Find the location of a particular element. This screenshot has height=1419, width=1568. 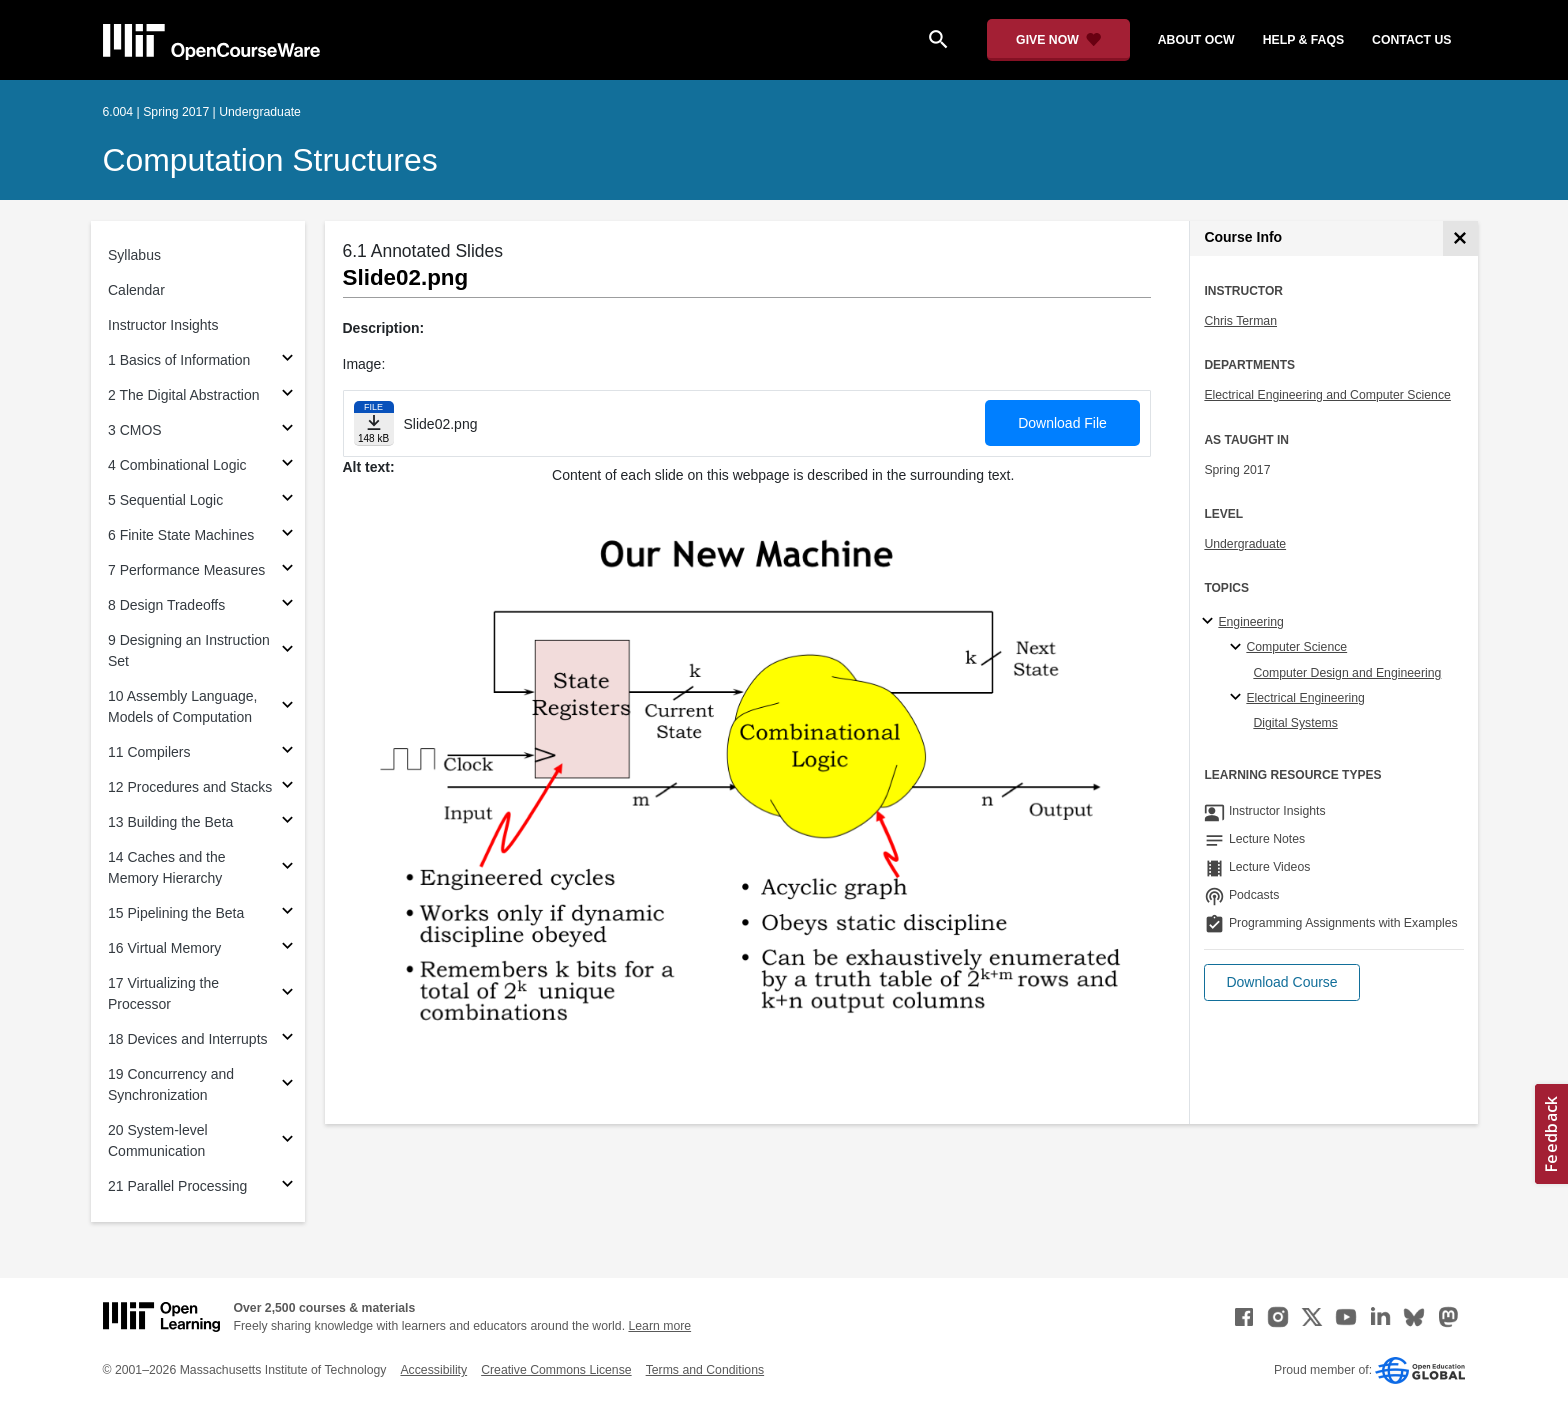

Electrical Engineering is located at coordinates (1305, 698).